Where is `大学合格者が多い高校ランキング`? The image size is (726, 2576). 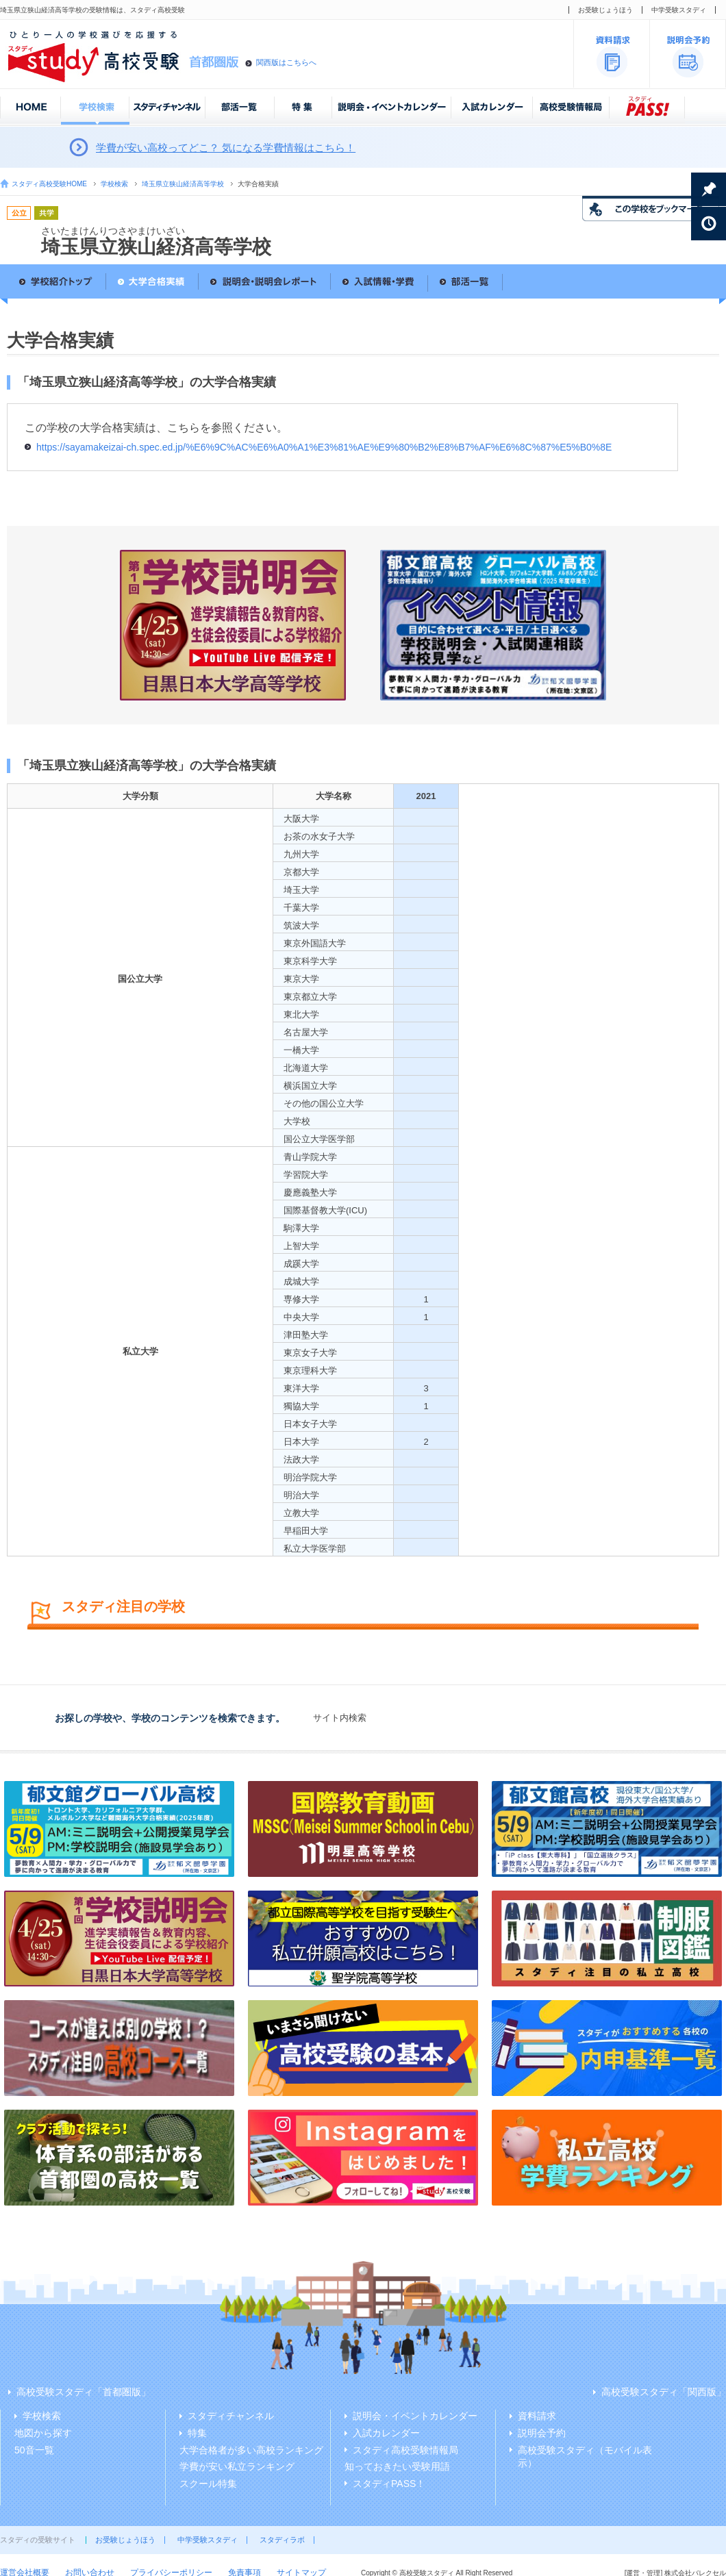 大学合格者が多い高校ランキング is located at coordinates (251, 2450).